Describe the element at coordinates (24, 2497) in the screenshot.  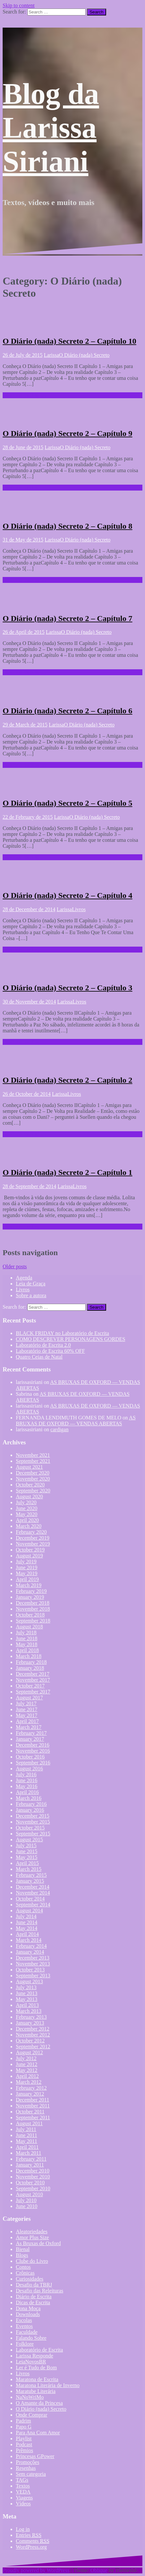
I see `Viagens` at that location.